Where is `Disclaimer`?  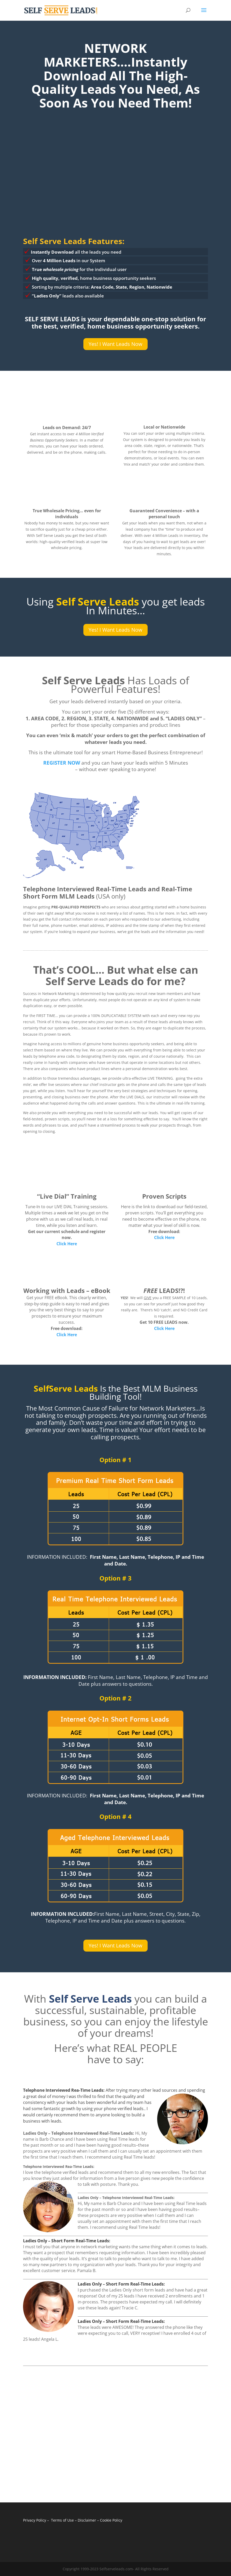 Disclaimer is located at coordinates (87, 2520).